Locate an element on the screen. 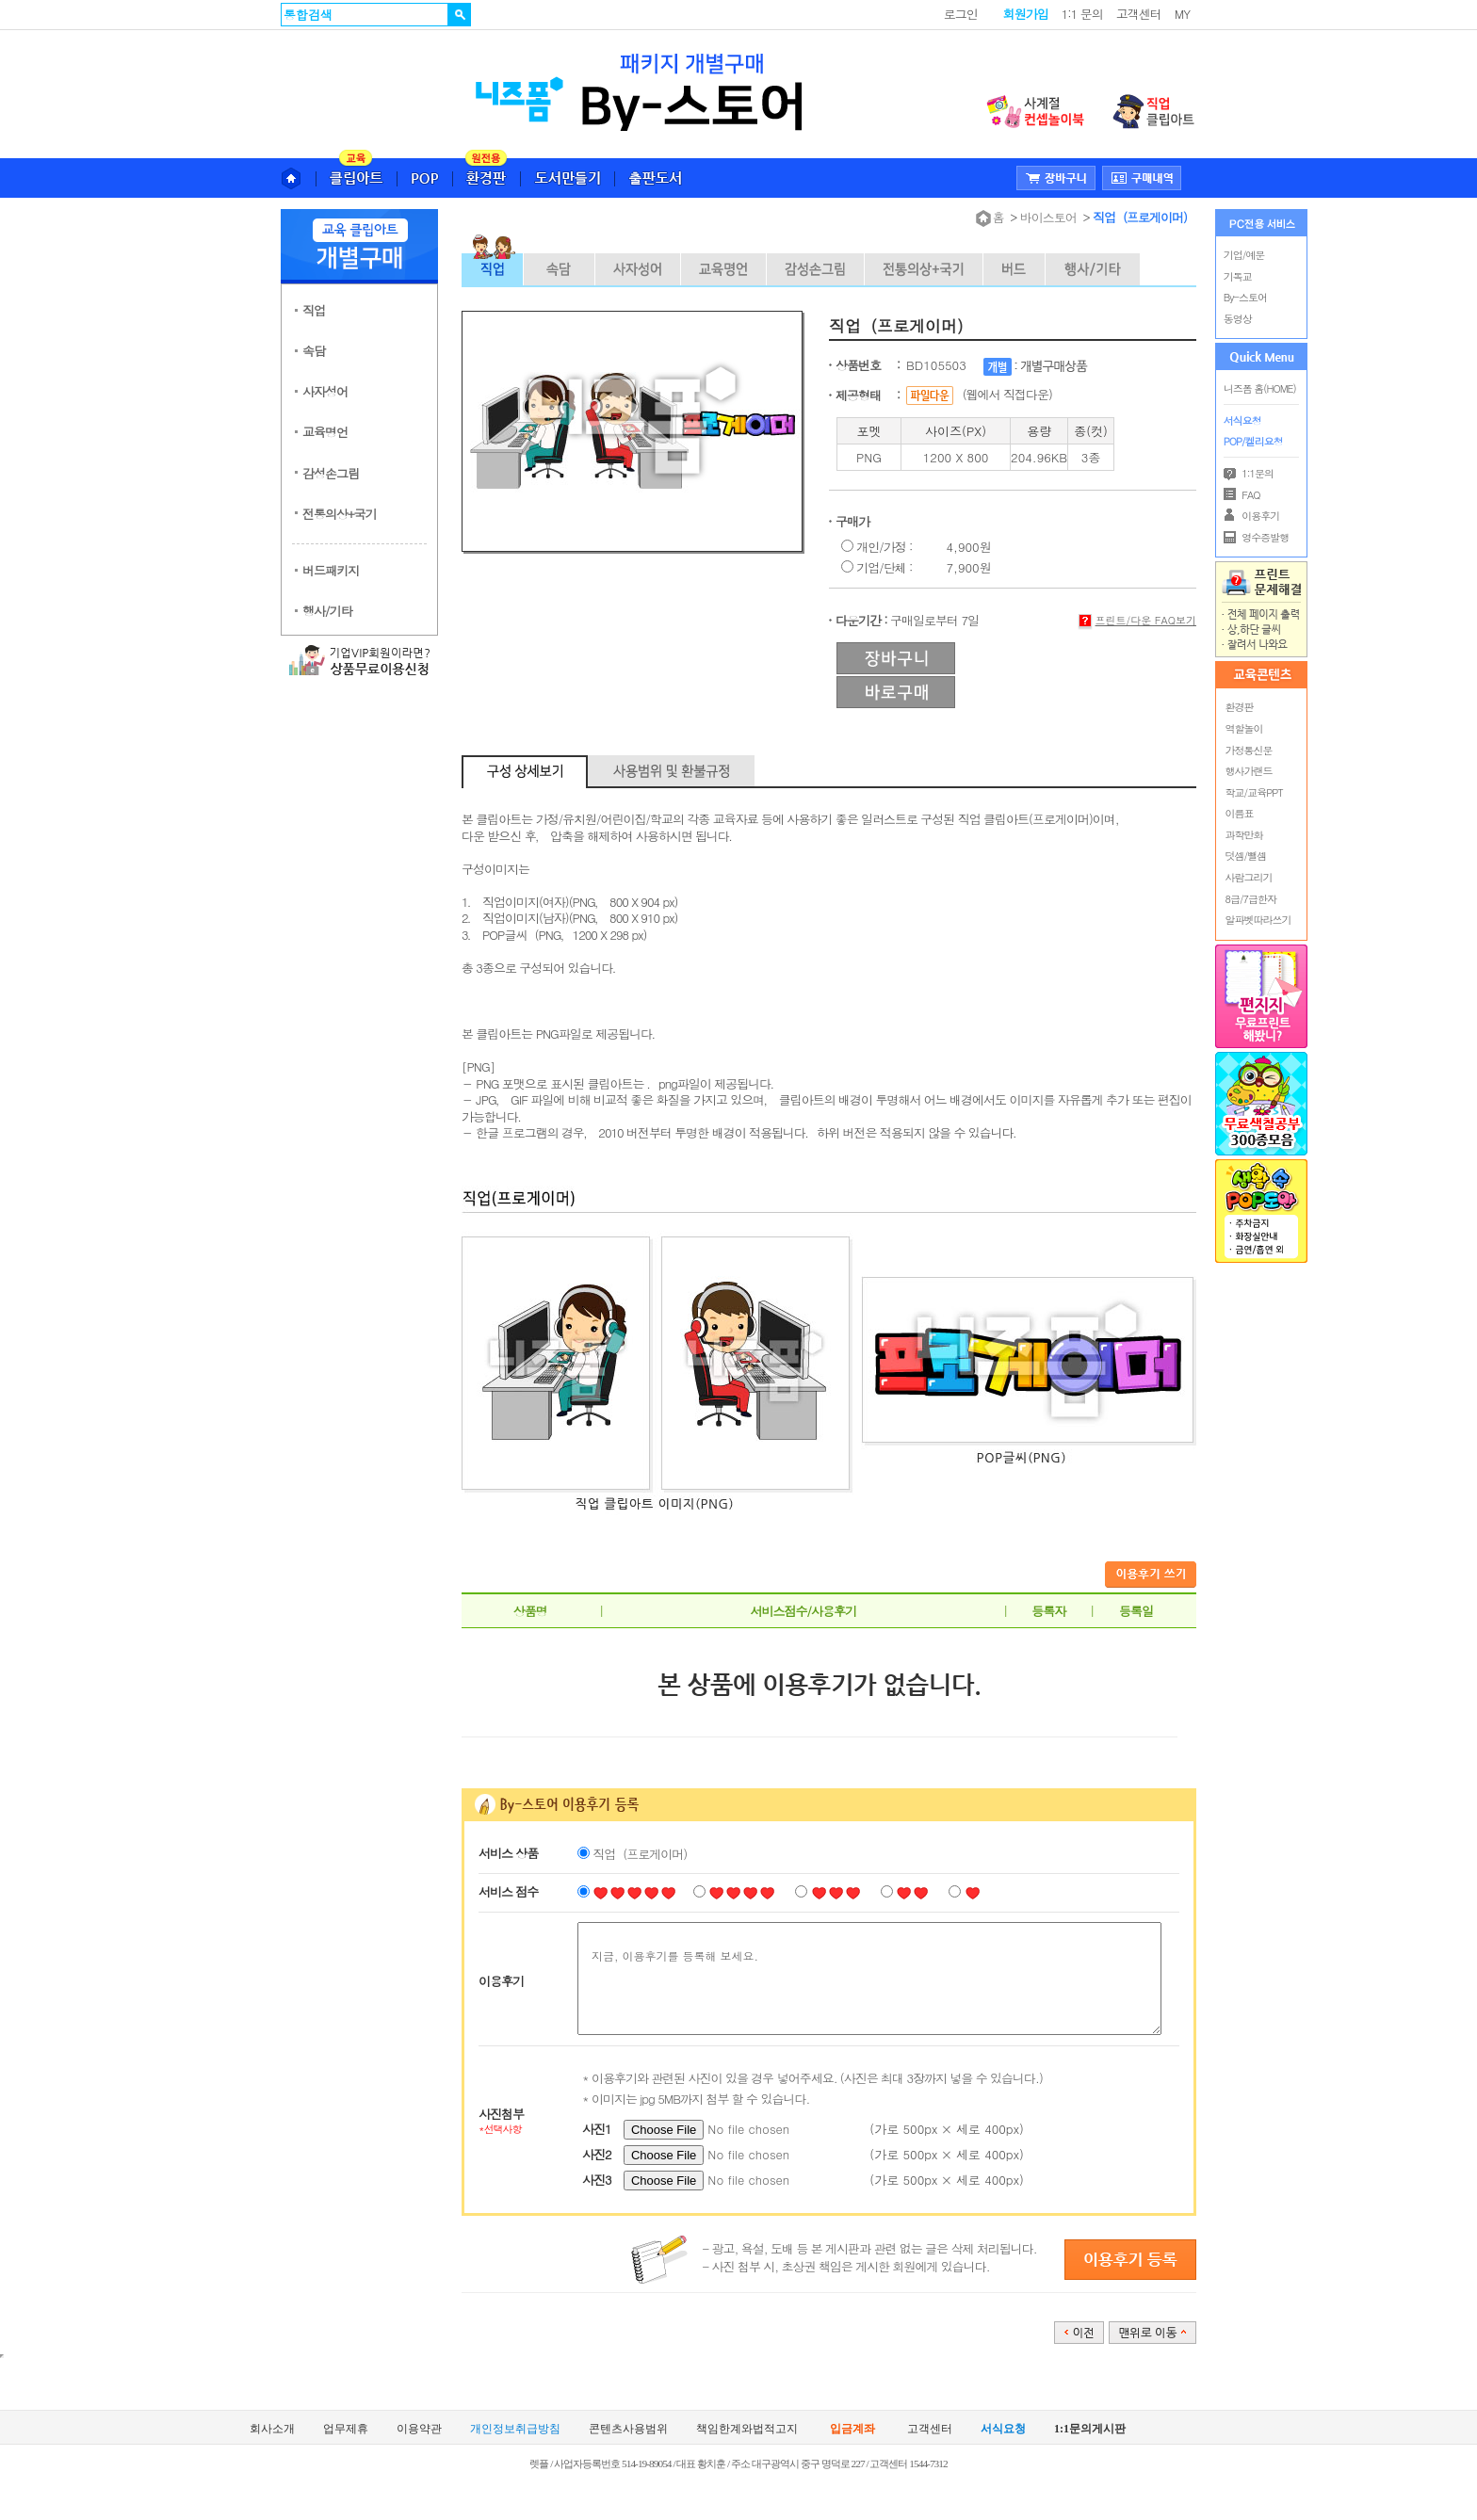 The image size is (1477, 2520). 사진2 is located at coordinates (596, 2154).